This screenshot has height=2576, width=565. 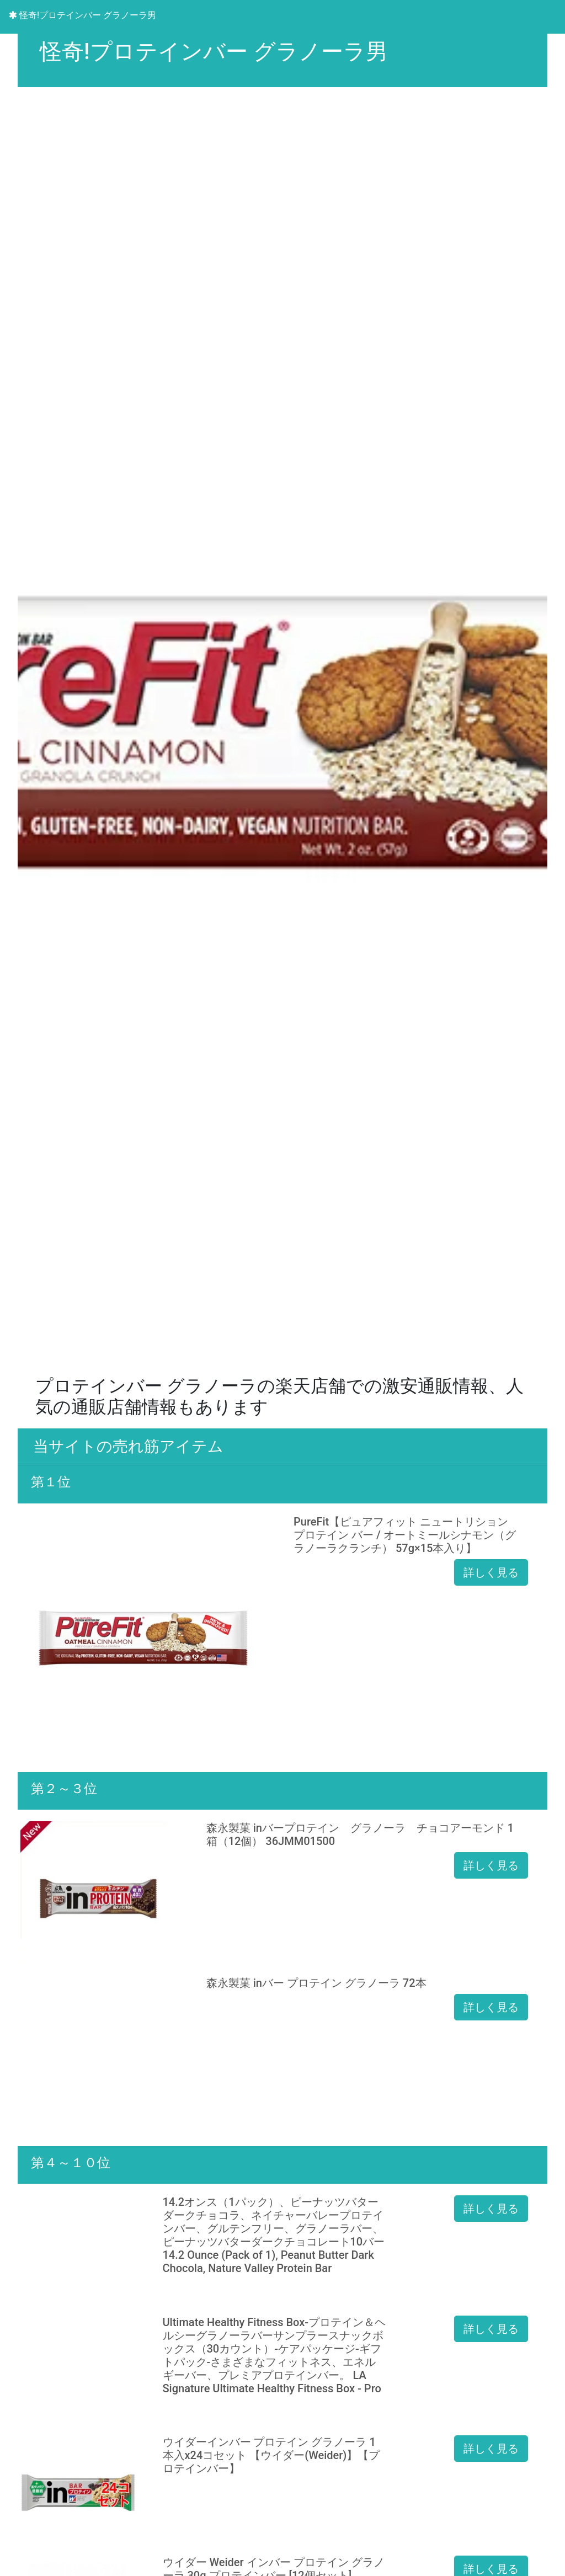 What do you see at coordinates (491, 1572) in the screenshot?
I see `詳しく見る` at bounding box center [491, 1572].